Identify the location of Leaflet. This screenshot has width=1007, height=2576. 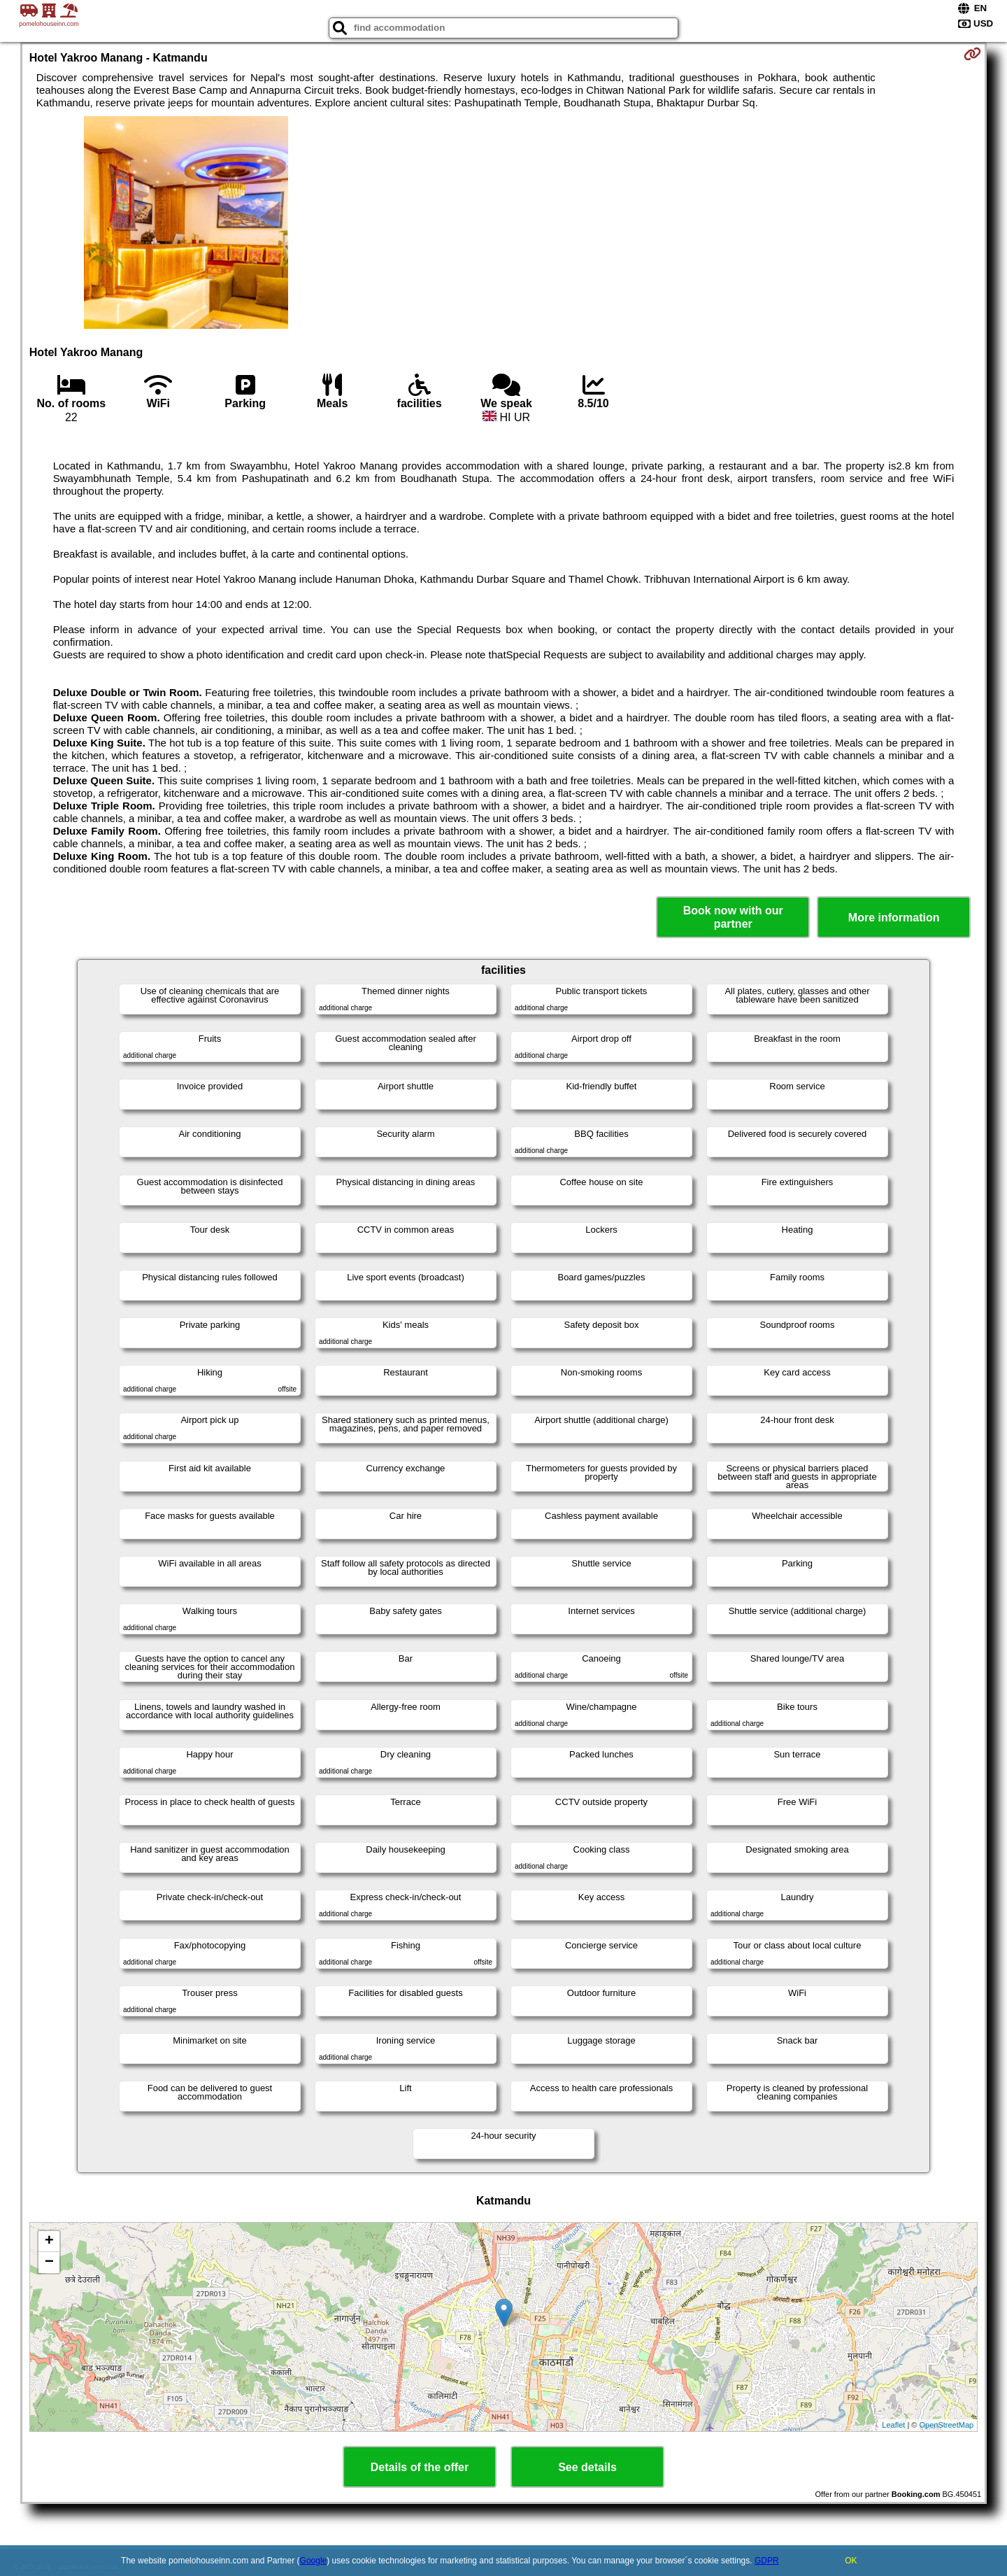
(893, 2425).